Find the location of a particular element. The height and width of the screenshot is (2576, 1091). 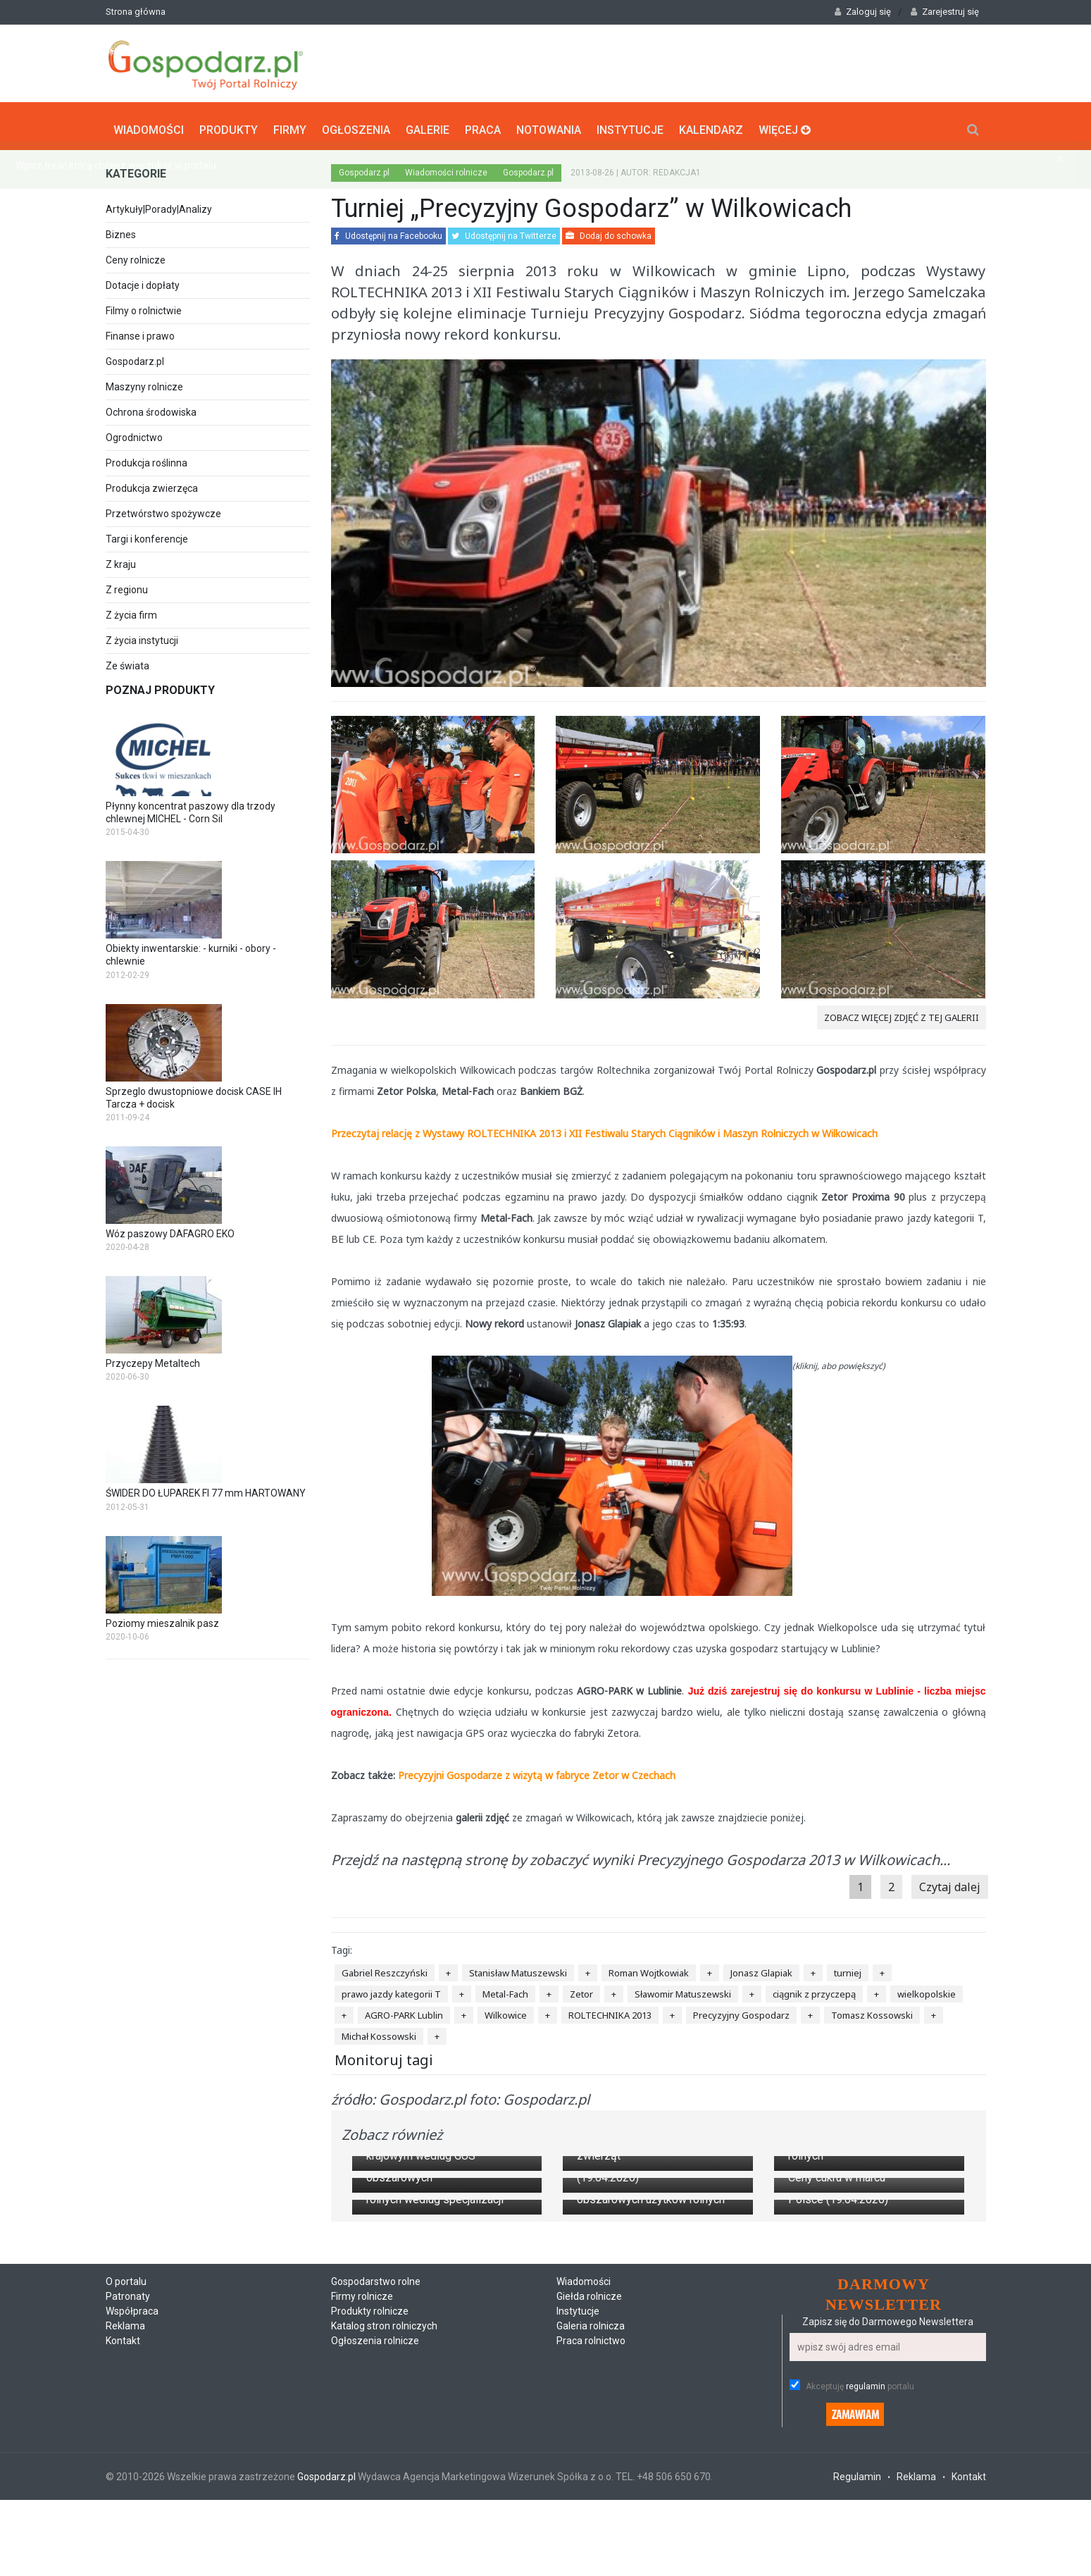

Gospodarz.pl is located at coordinates (135, 356).